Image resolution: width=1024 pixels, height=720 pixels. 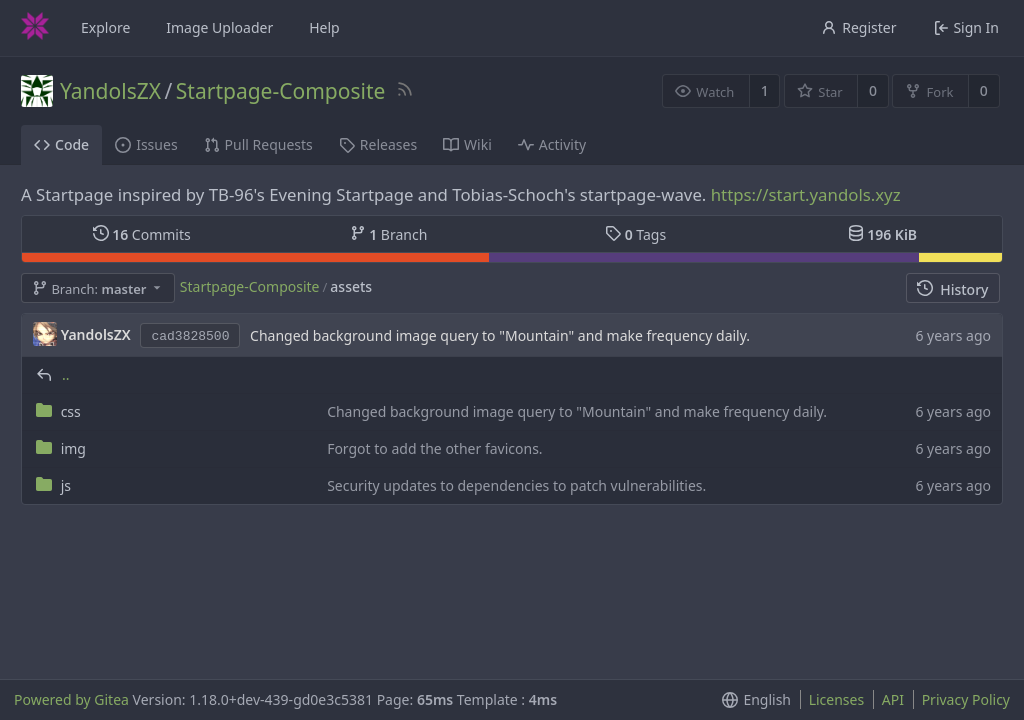 What do you see at coordinates (500, 335) in the screenshot?
I see `Changed background image query to "Mountain" and make frequency daily.` at bounding box center [500, 335].